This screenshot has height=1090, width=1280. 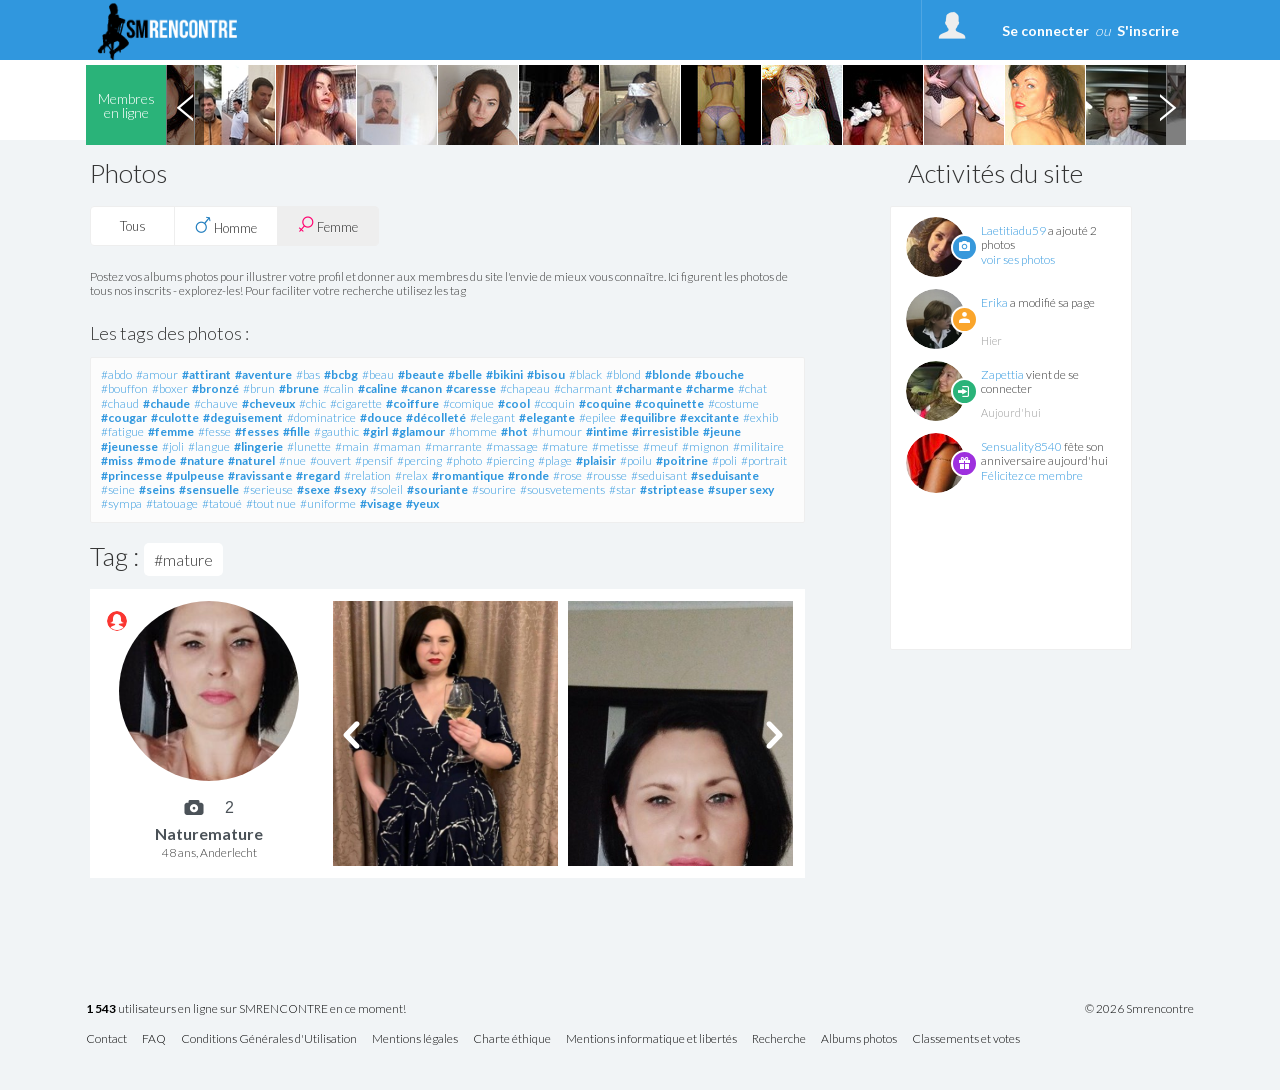 What do you see at coordinates (710, 388) in the screenshot?
I see `#charme` at bounding box center [710, 388].